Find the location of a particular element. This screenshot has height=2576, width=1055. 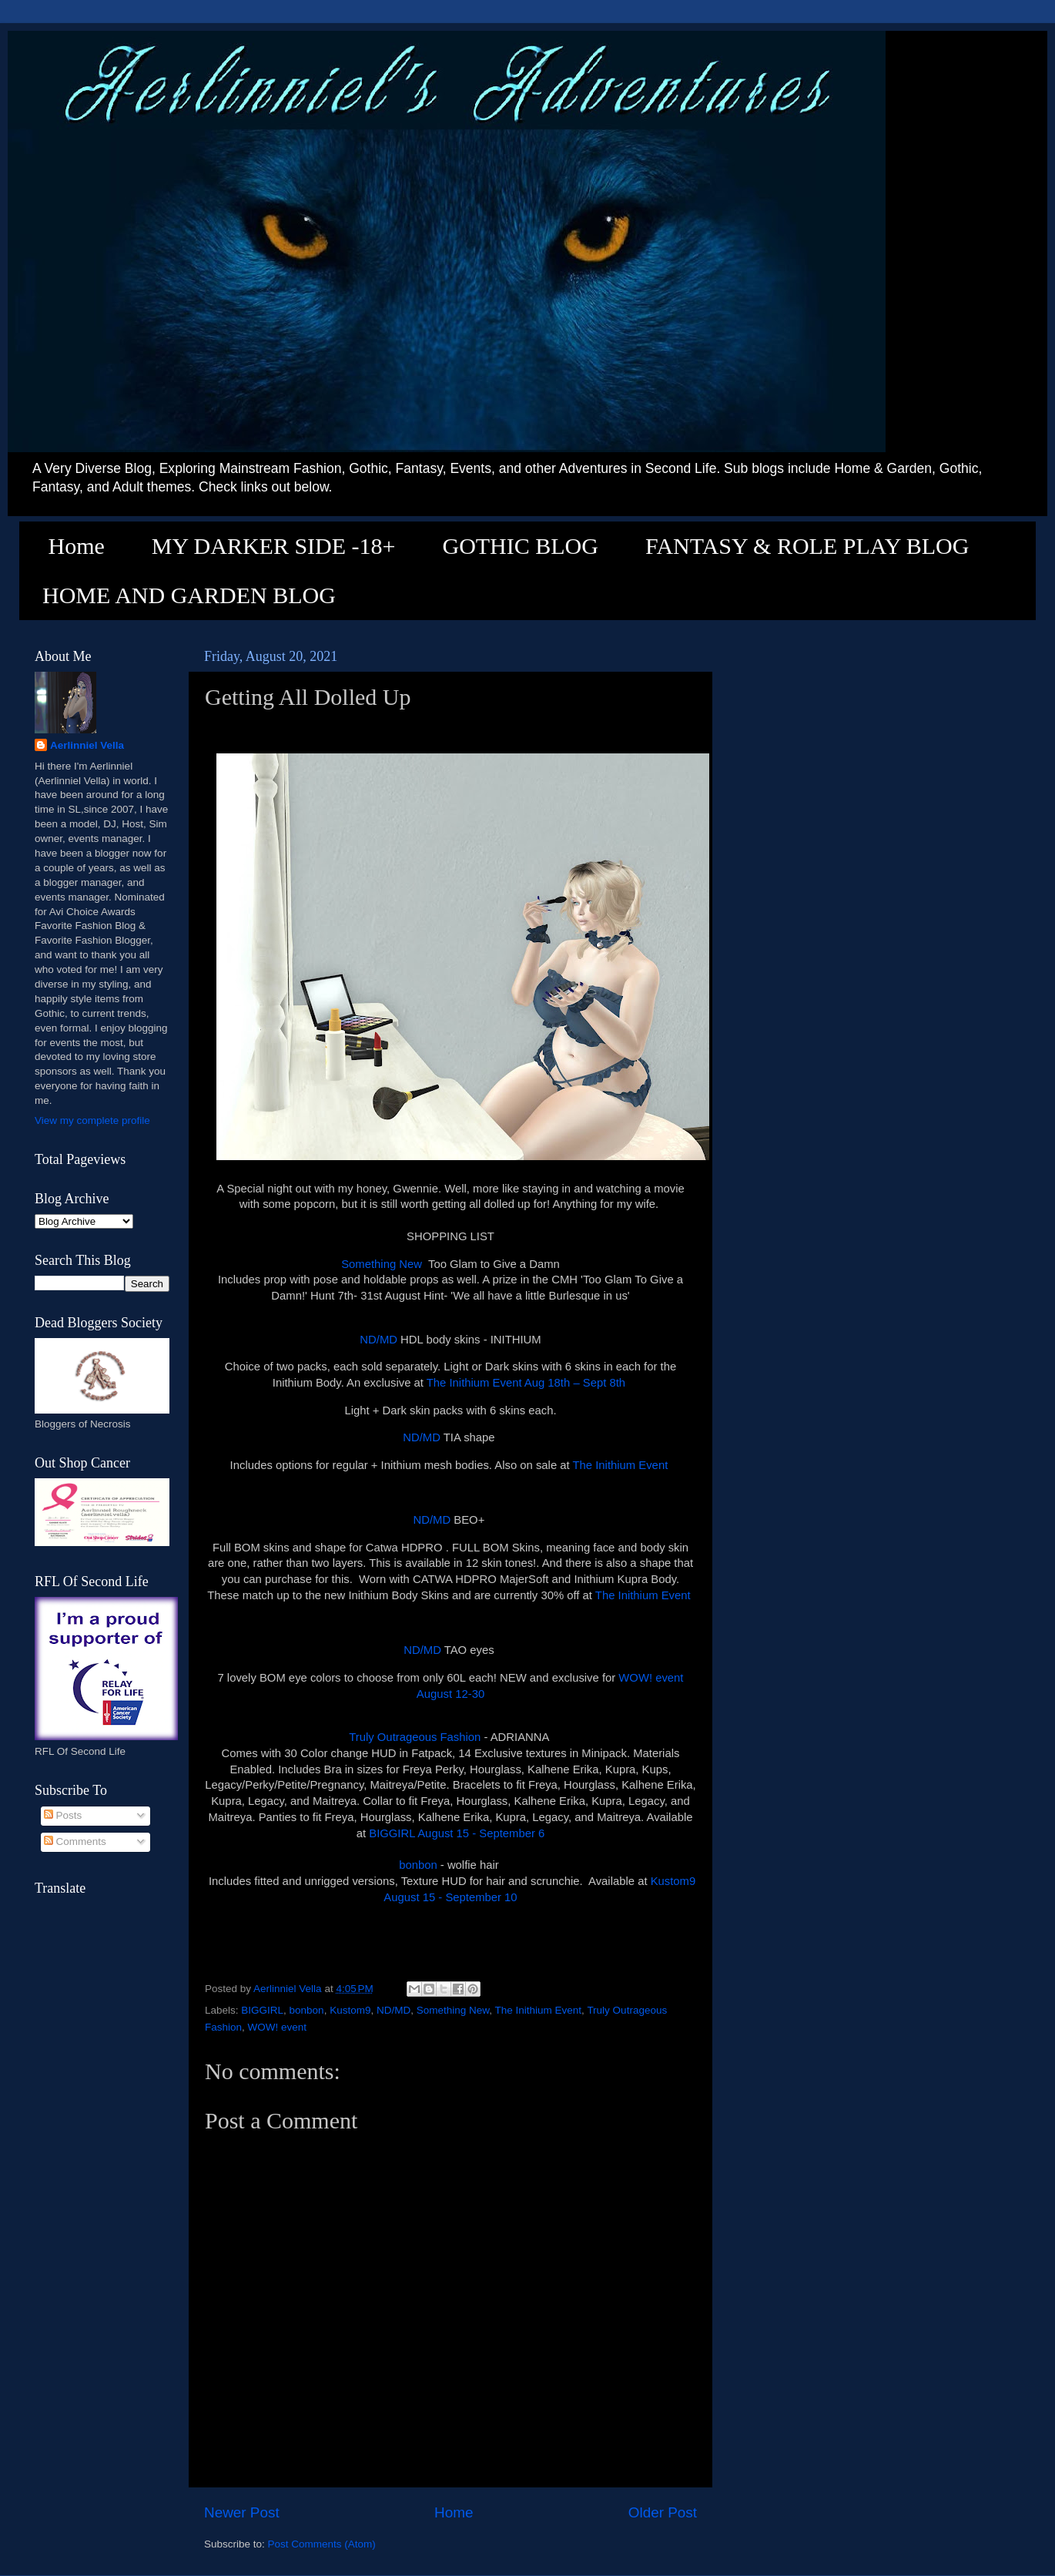

BIGGIRL August 15 - September 6 is located at coordinates (456, 1833).